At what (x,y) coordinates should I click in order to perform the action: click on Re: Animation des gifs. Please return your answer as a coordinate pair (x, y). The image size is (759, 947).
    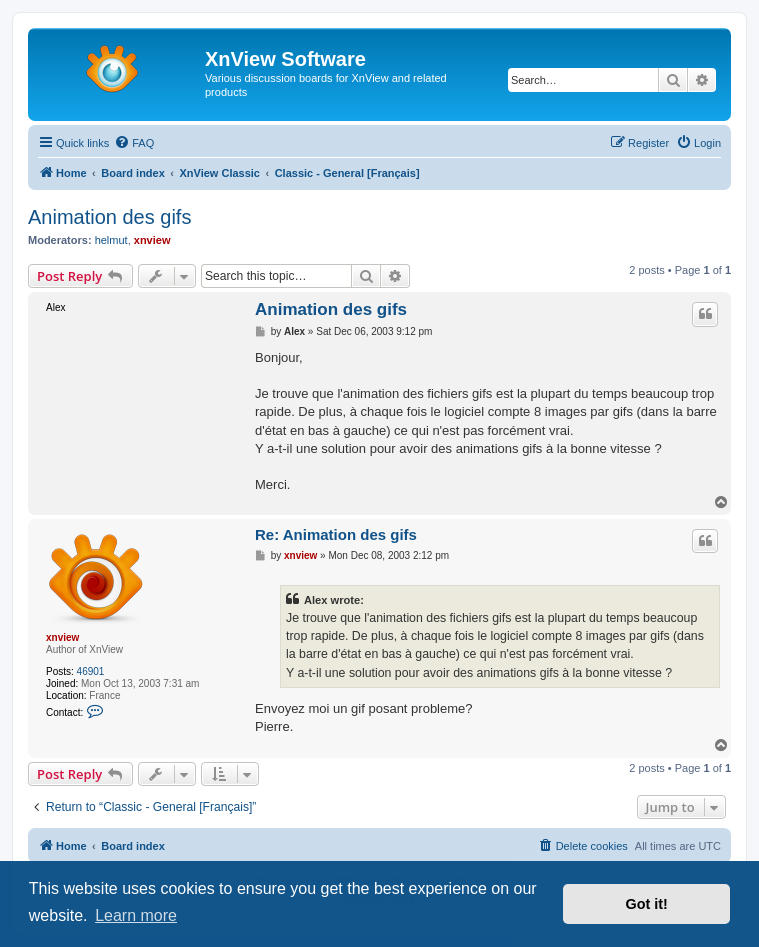
    Looking at the image, I should click on (336, 534).